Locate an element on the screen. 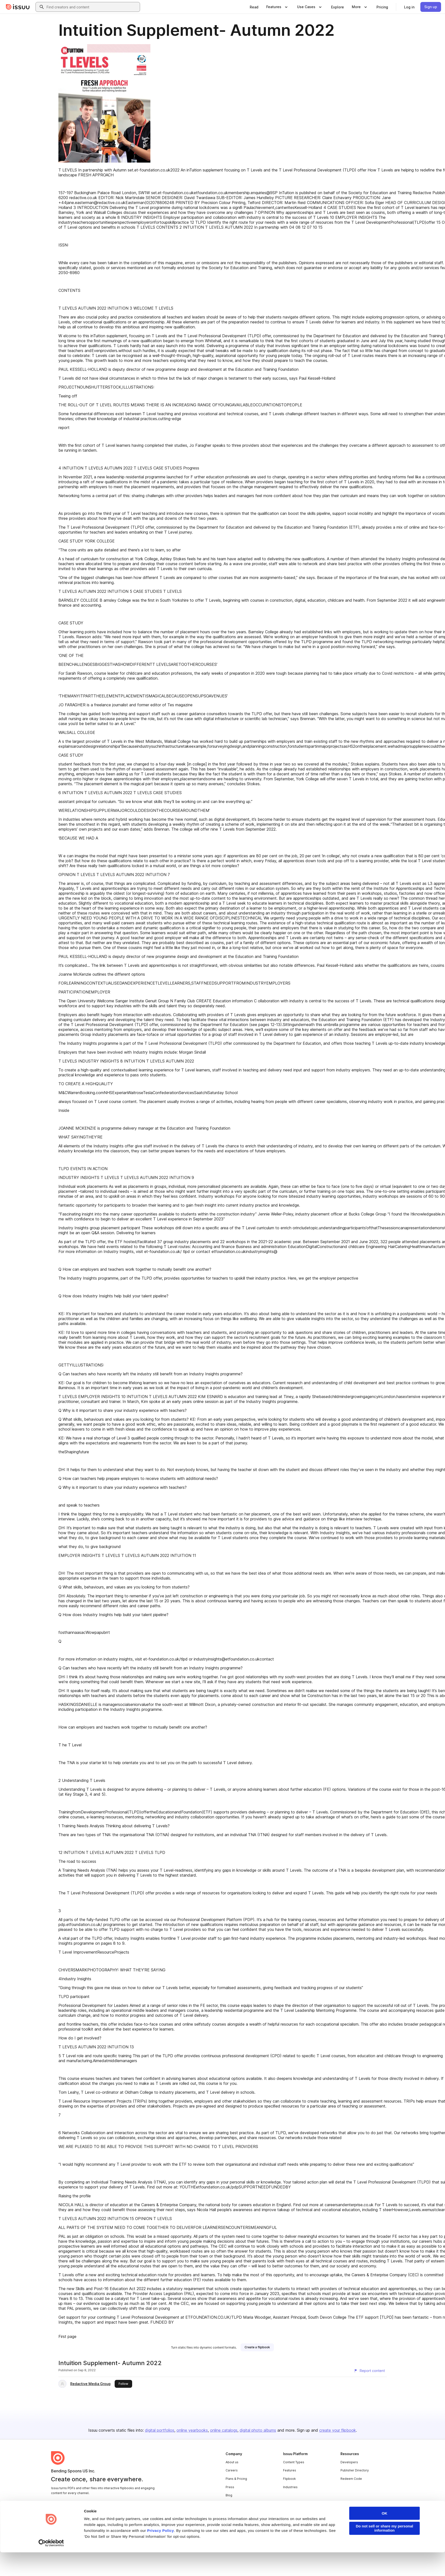 The height and width of the screenshot is (2576, 445). Content Types is located at coordinates (293, 2462).